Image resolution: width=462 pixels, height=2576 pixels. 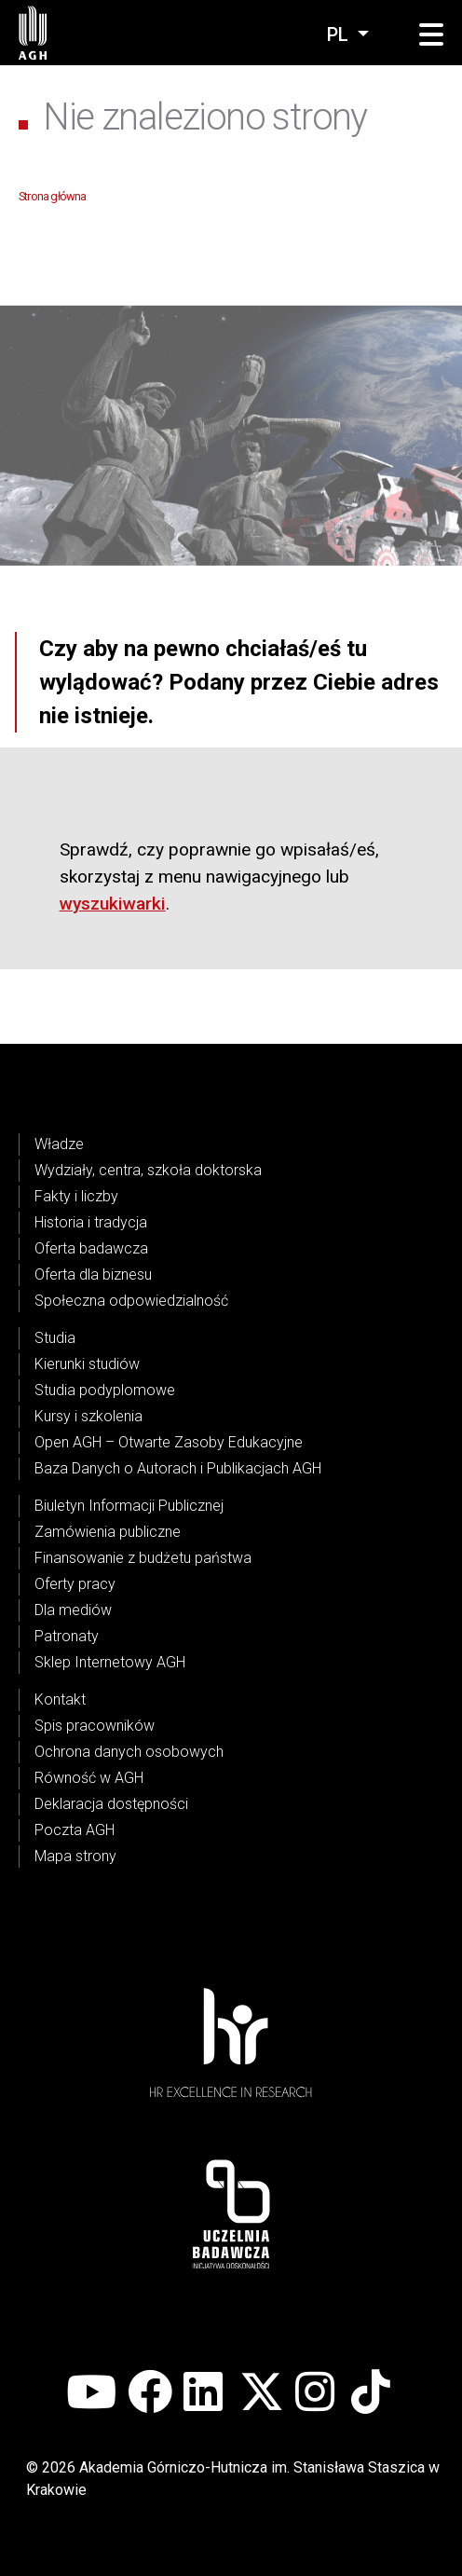 I want to click on Fakty i liczby, so click(x=76, y=1196).